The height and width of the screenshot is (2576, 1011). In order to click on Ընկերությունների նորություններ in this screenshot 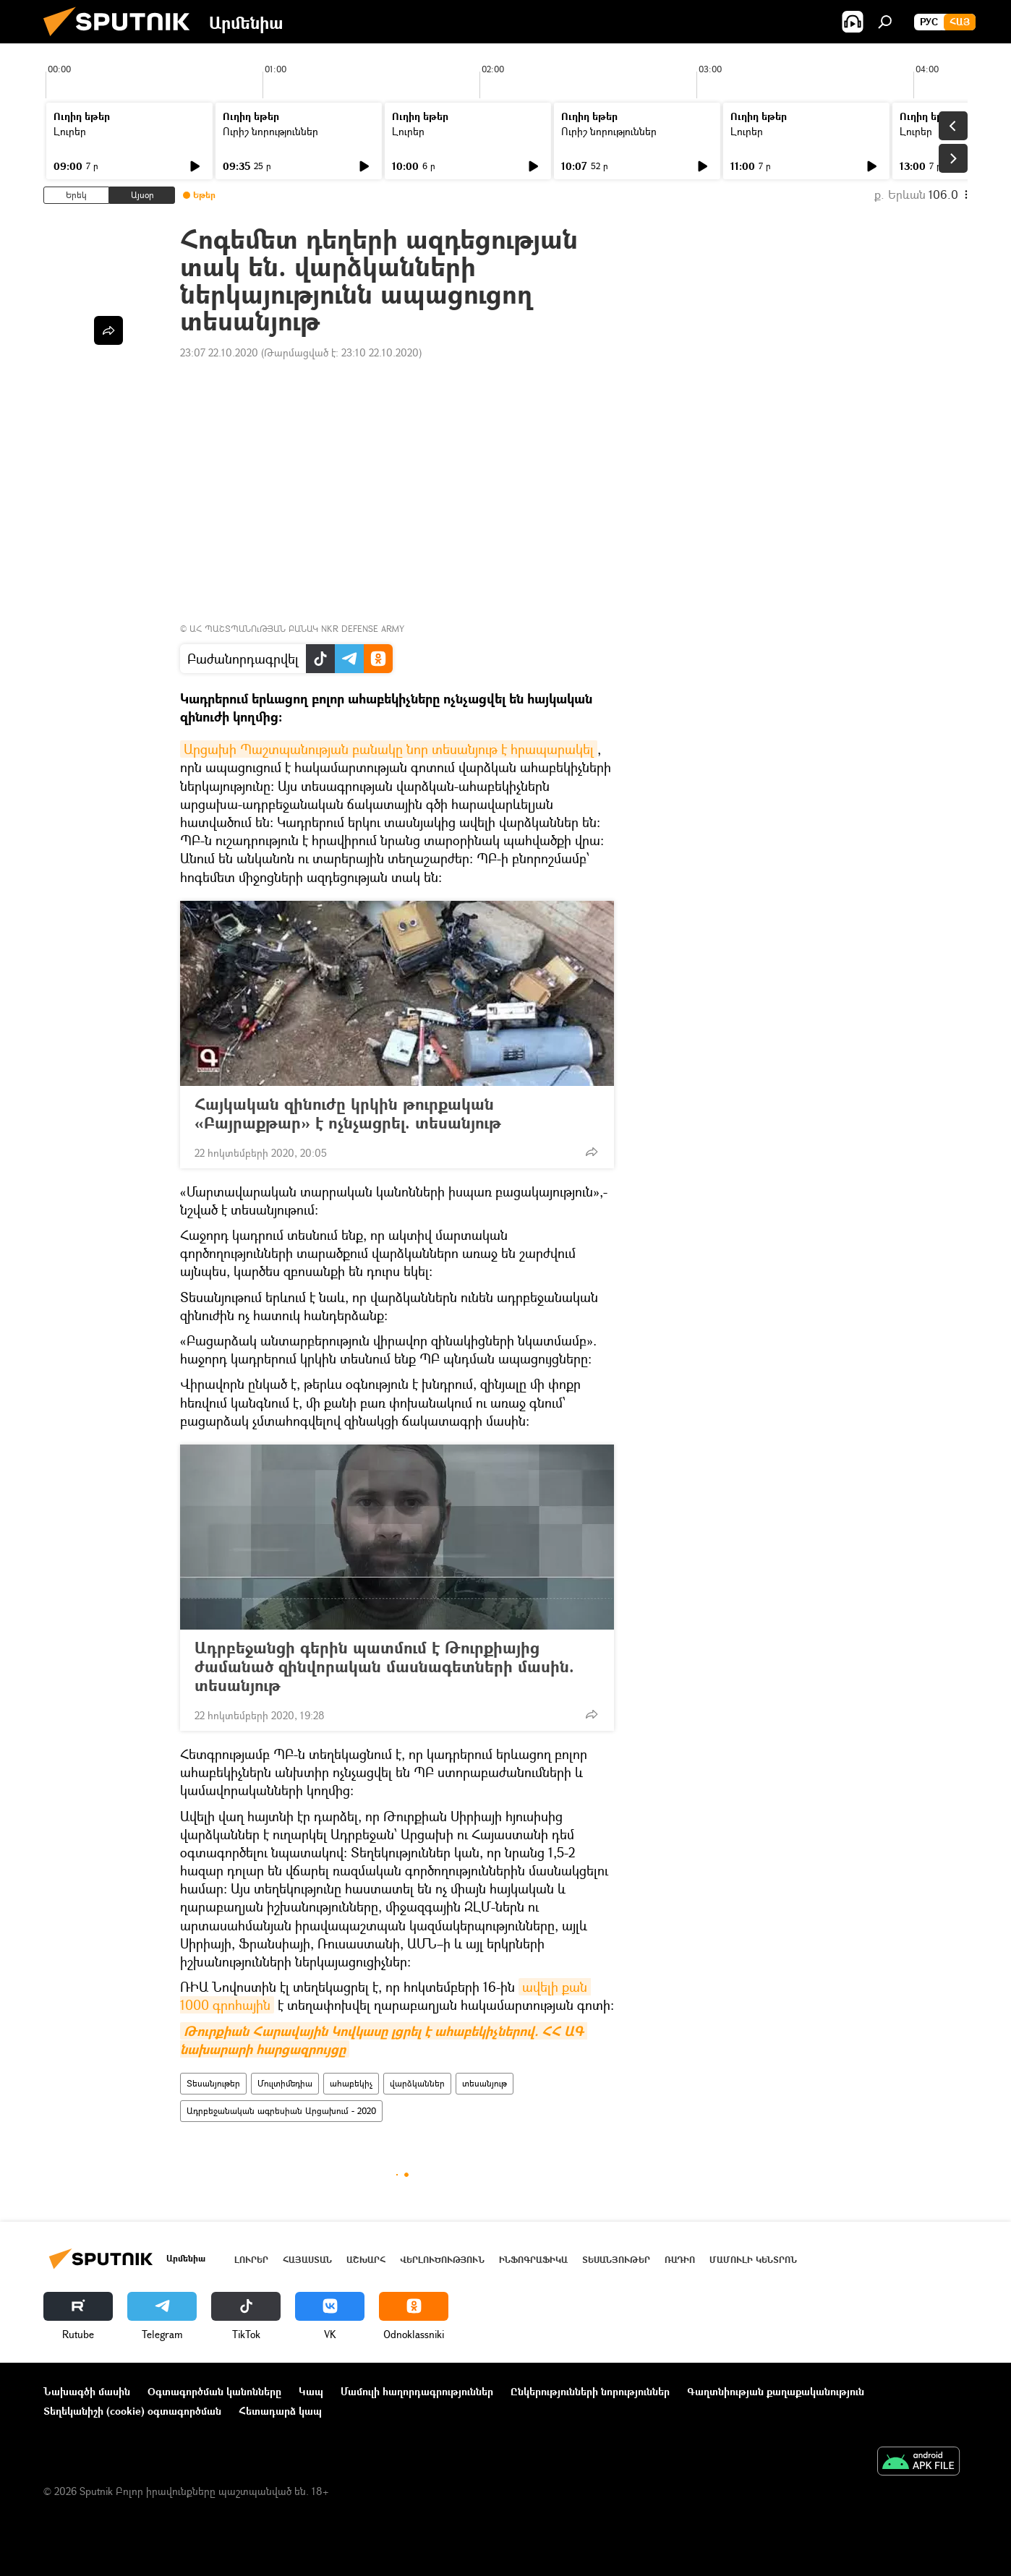, I will do `click(590, 2391)`.